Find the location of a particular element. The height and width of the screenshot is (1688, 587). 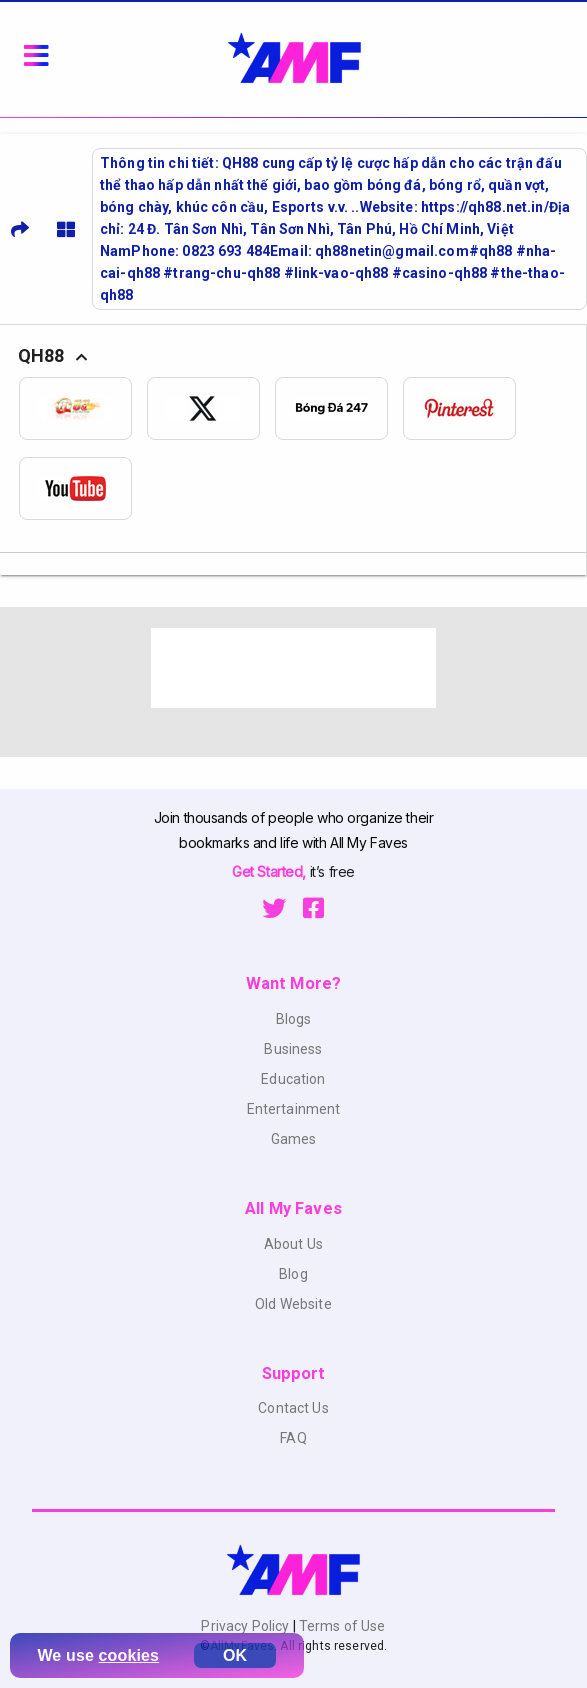

Blog is located at coordinates (293, 1274).